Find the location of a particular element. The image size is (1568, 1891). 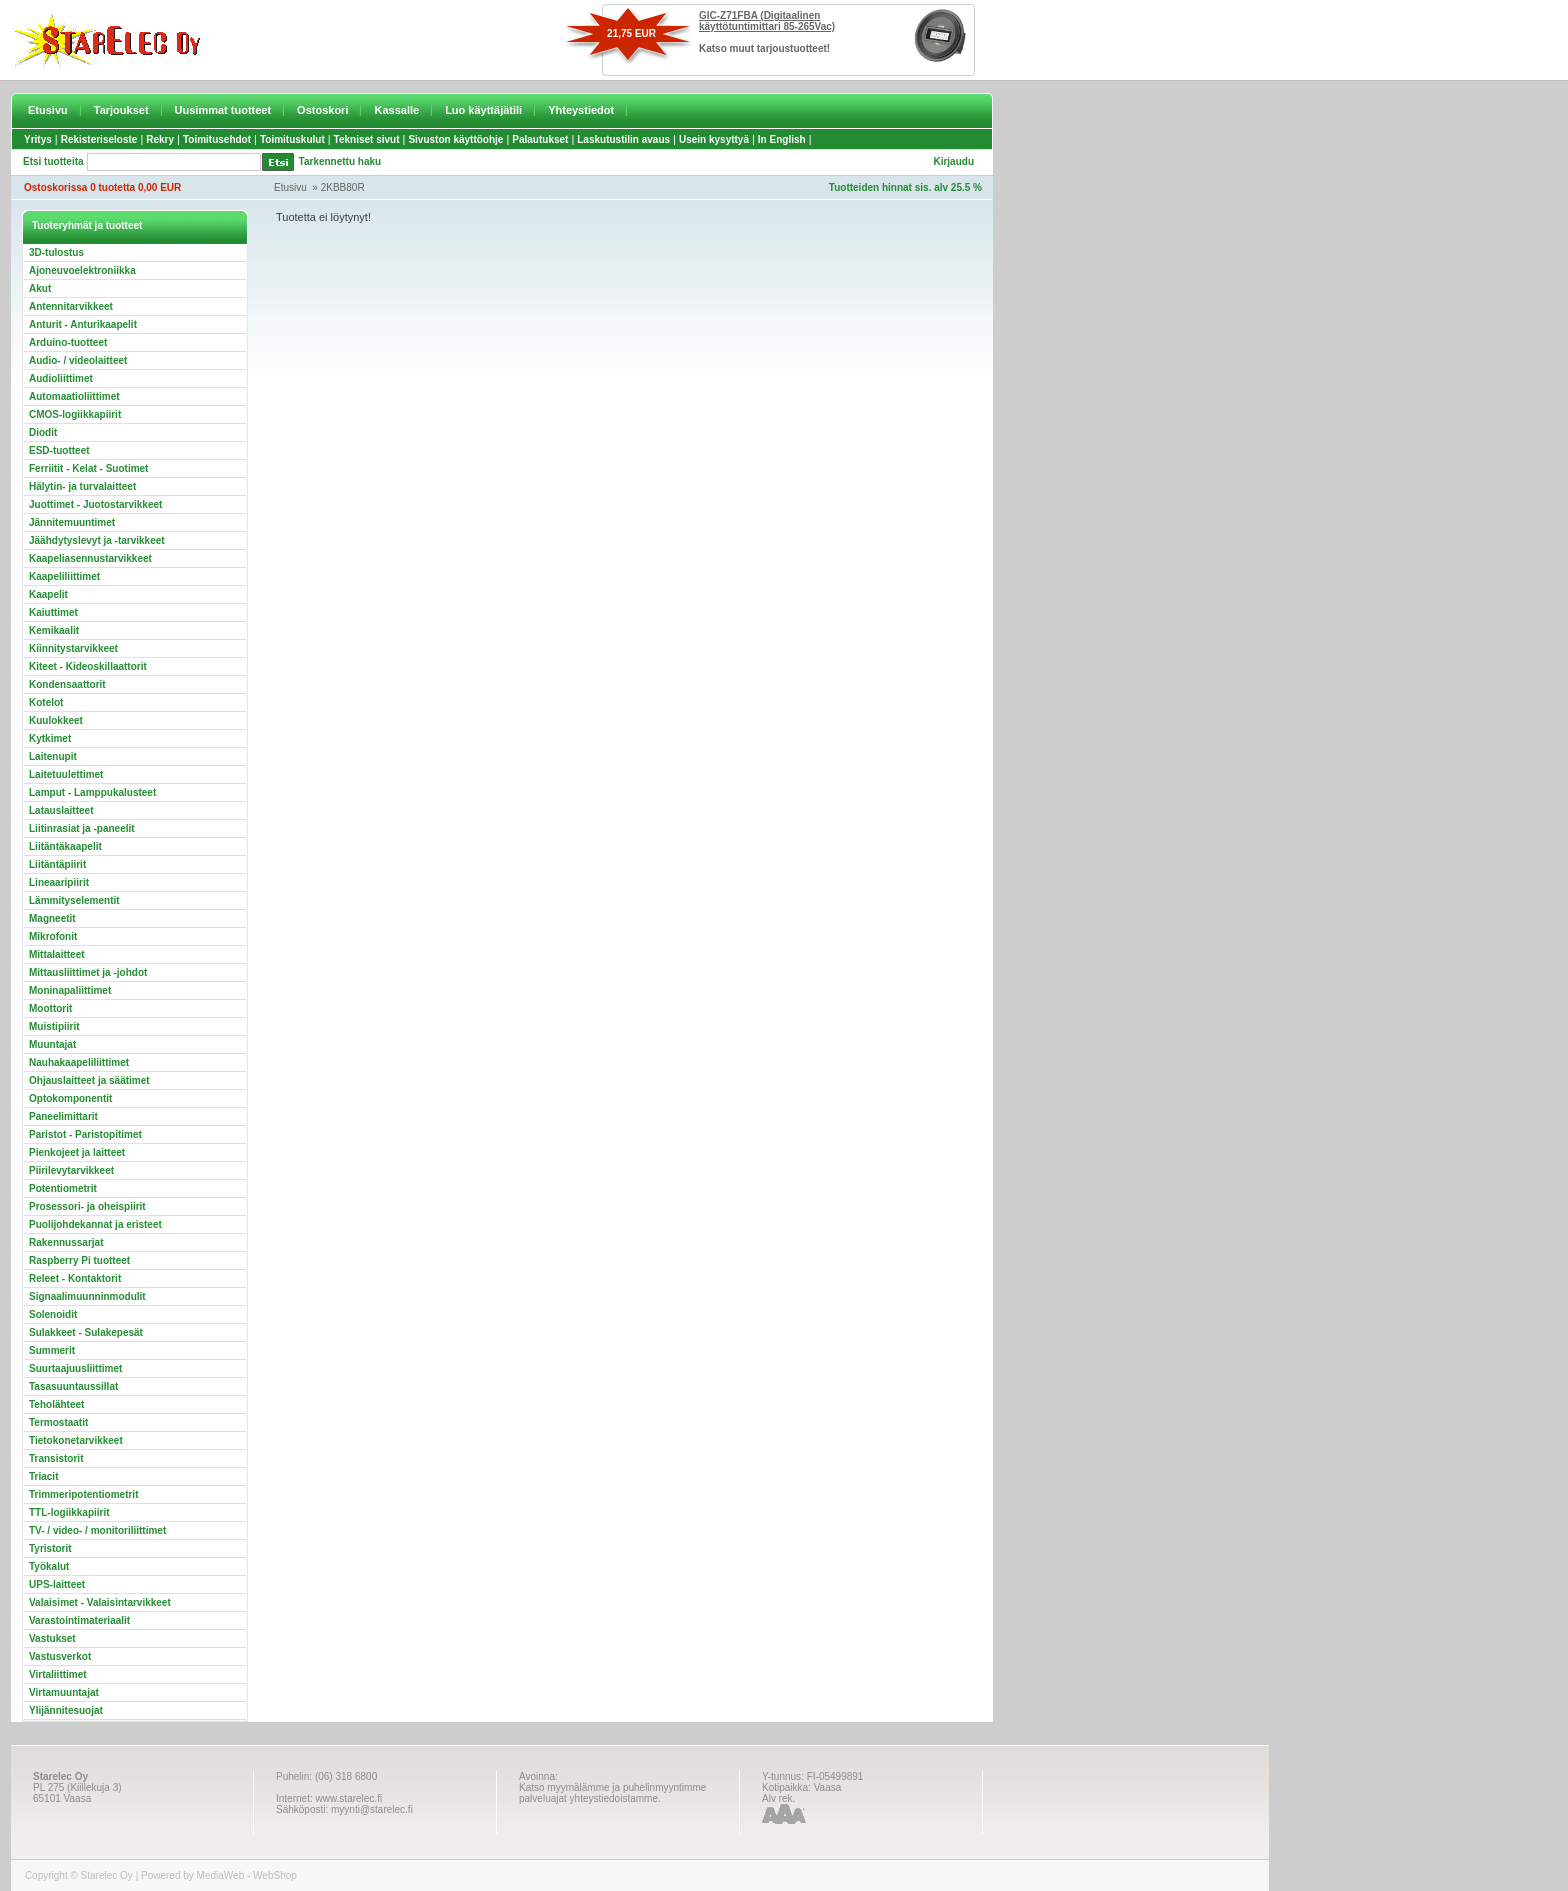

Prosessori- ja oheispiirit is located at coordinates (87, 1206).